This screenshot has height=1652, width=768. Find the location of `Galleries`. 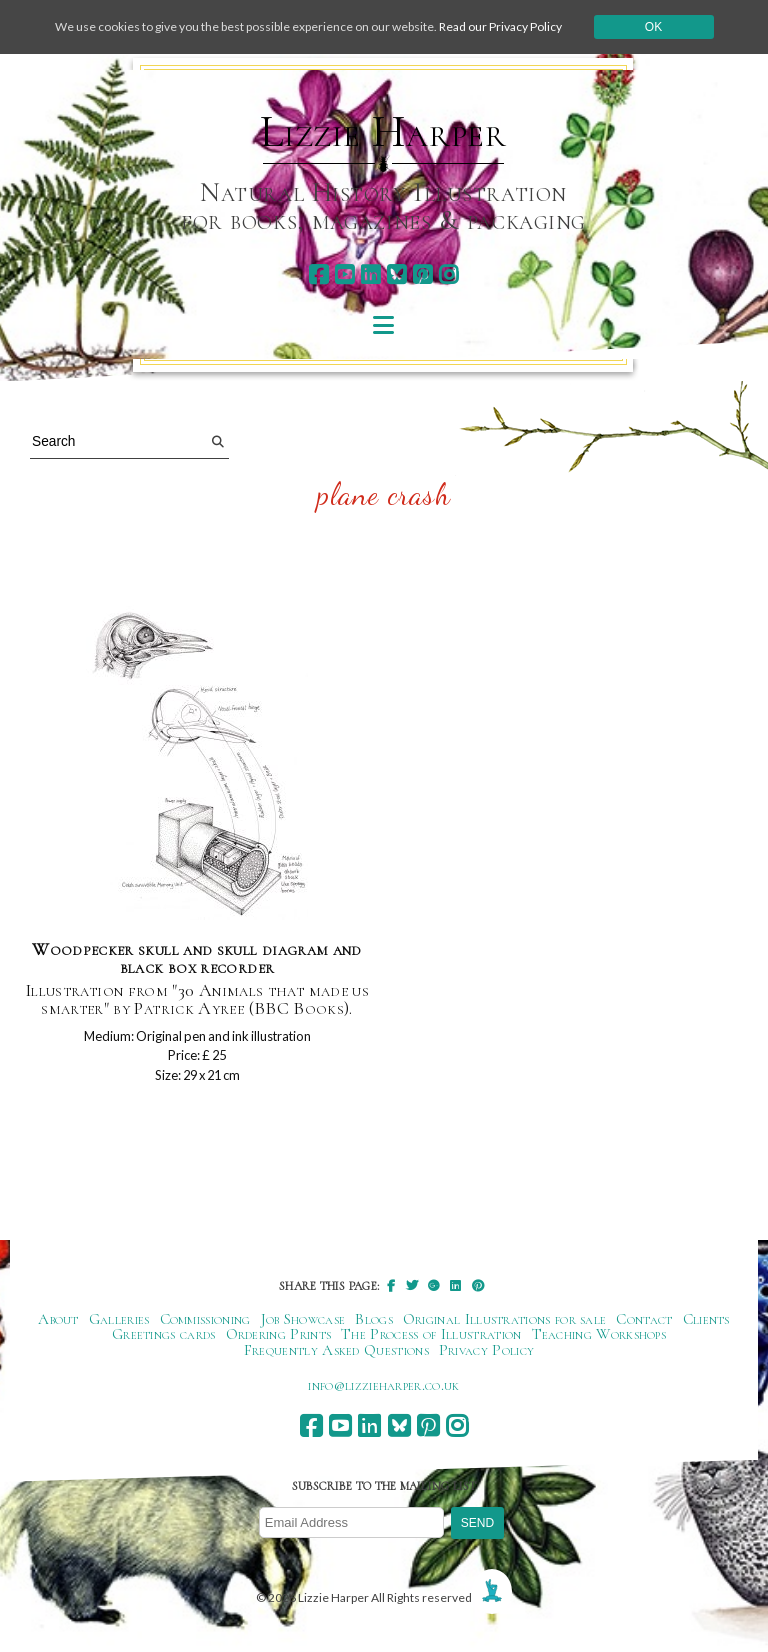

Galleries is located at coordinates (119, 1319).